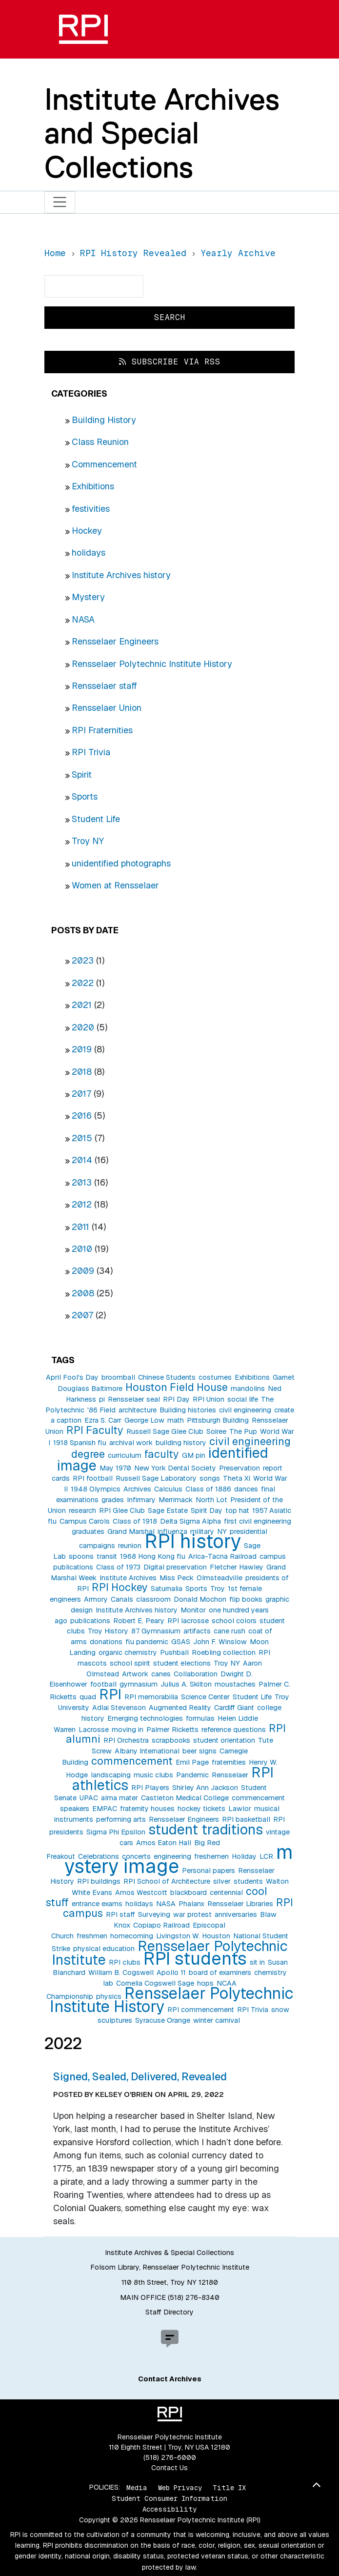 This screenshot has width=339, height=2576. Describe the element at coordinates (106, 707) in the screenshot. I see `Rensselaer Union` at that location.